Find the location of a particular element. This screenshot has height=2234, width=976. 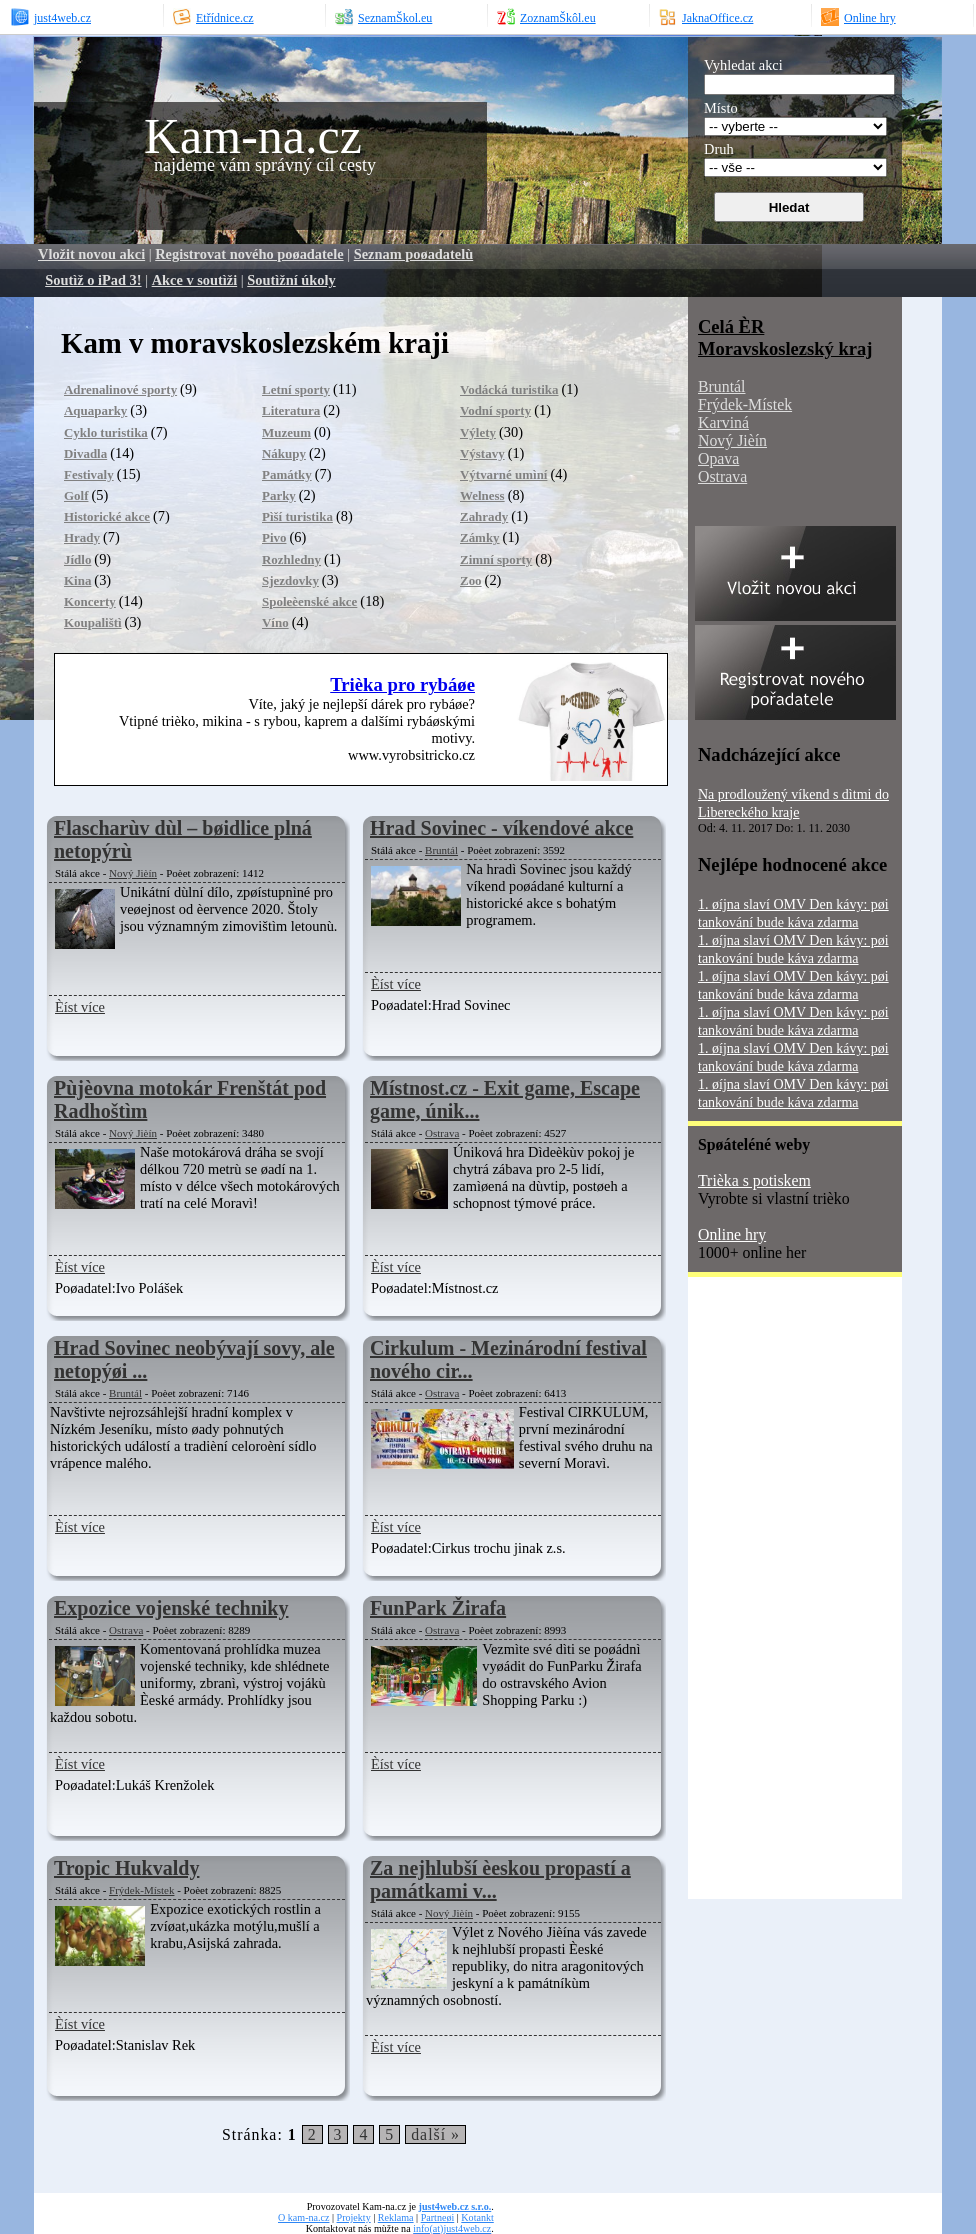

Sjezdovky is located at coordinates (290, 580).